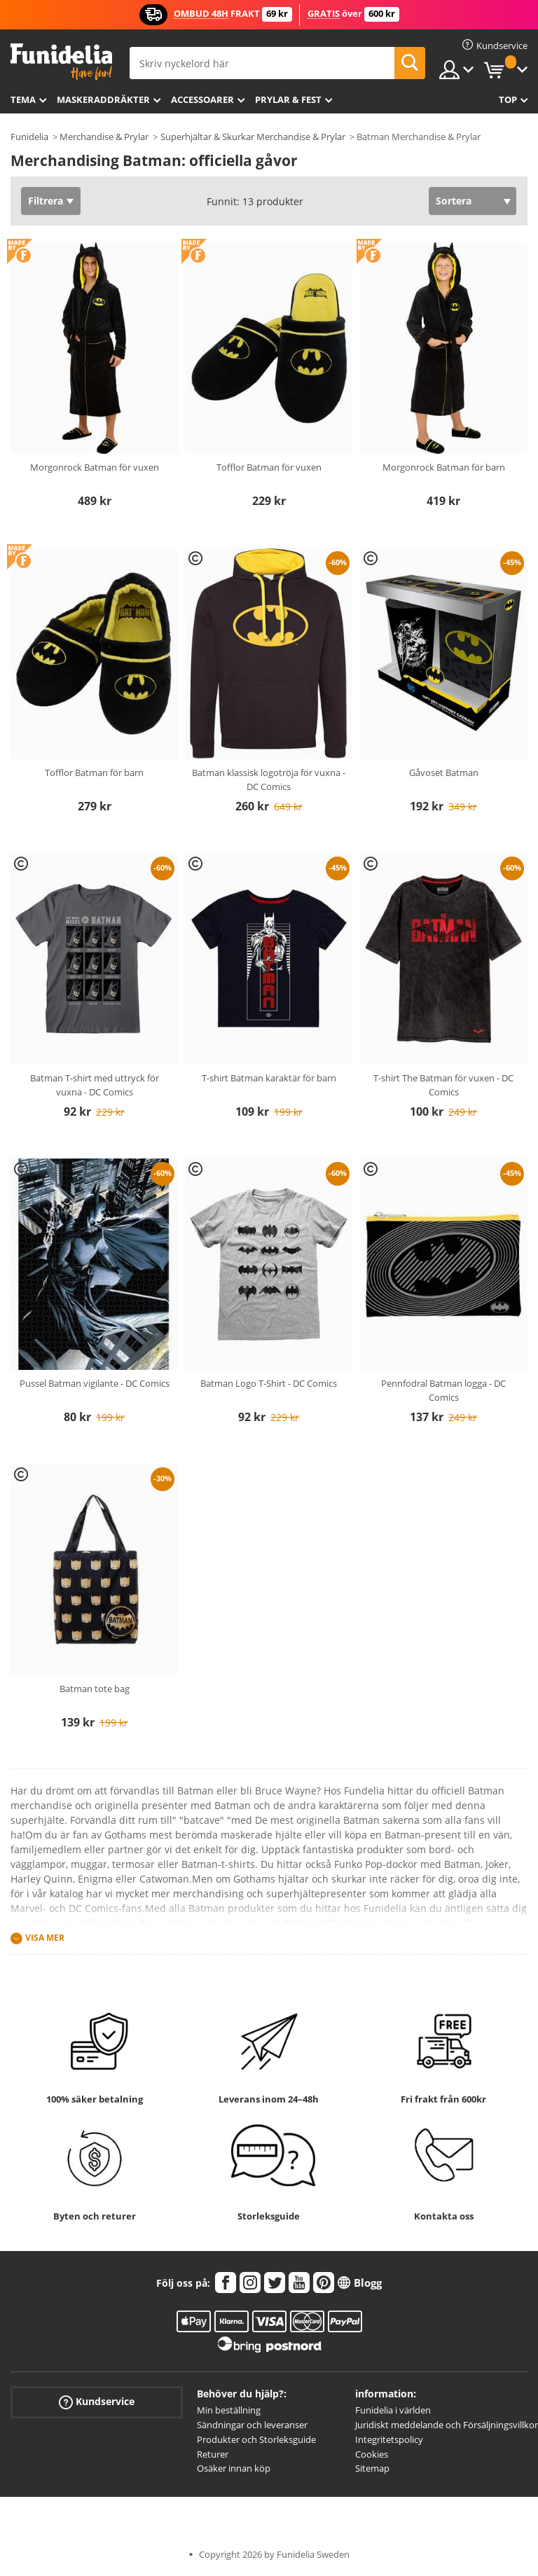 This screenshot has width=538, height=2576. I want to click on Funidelia, so click(29, 136).